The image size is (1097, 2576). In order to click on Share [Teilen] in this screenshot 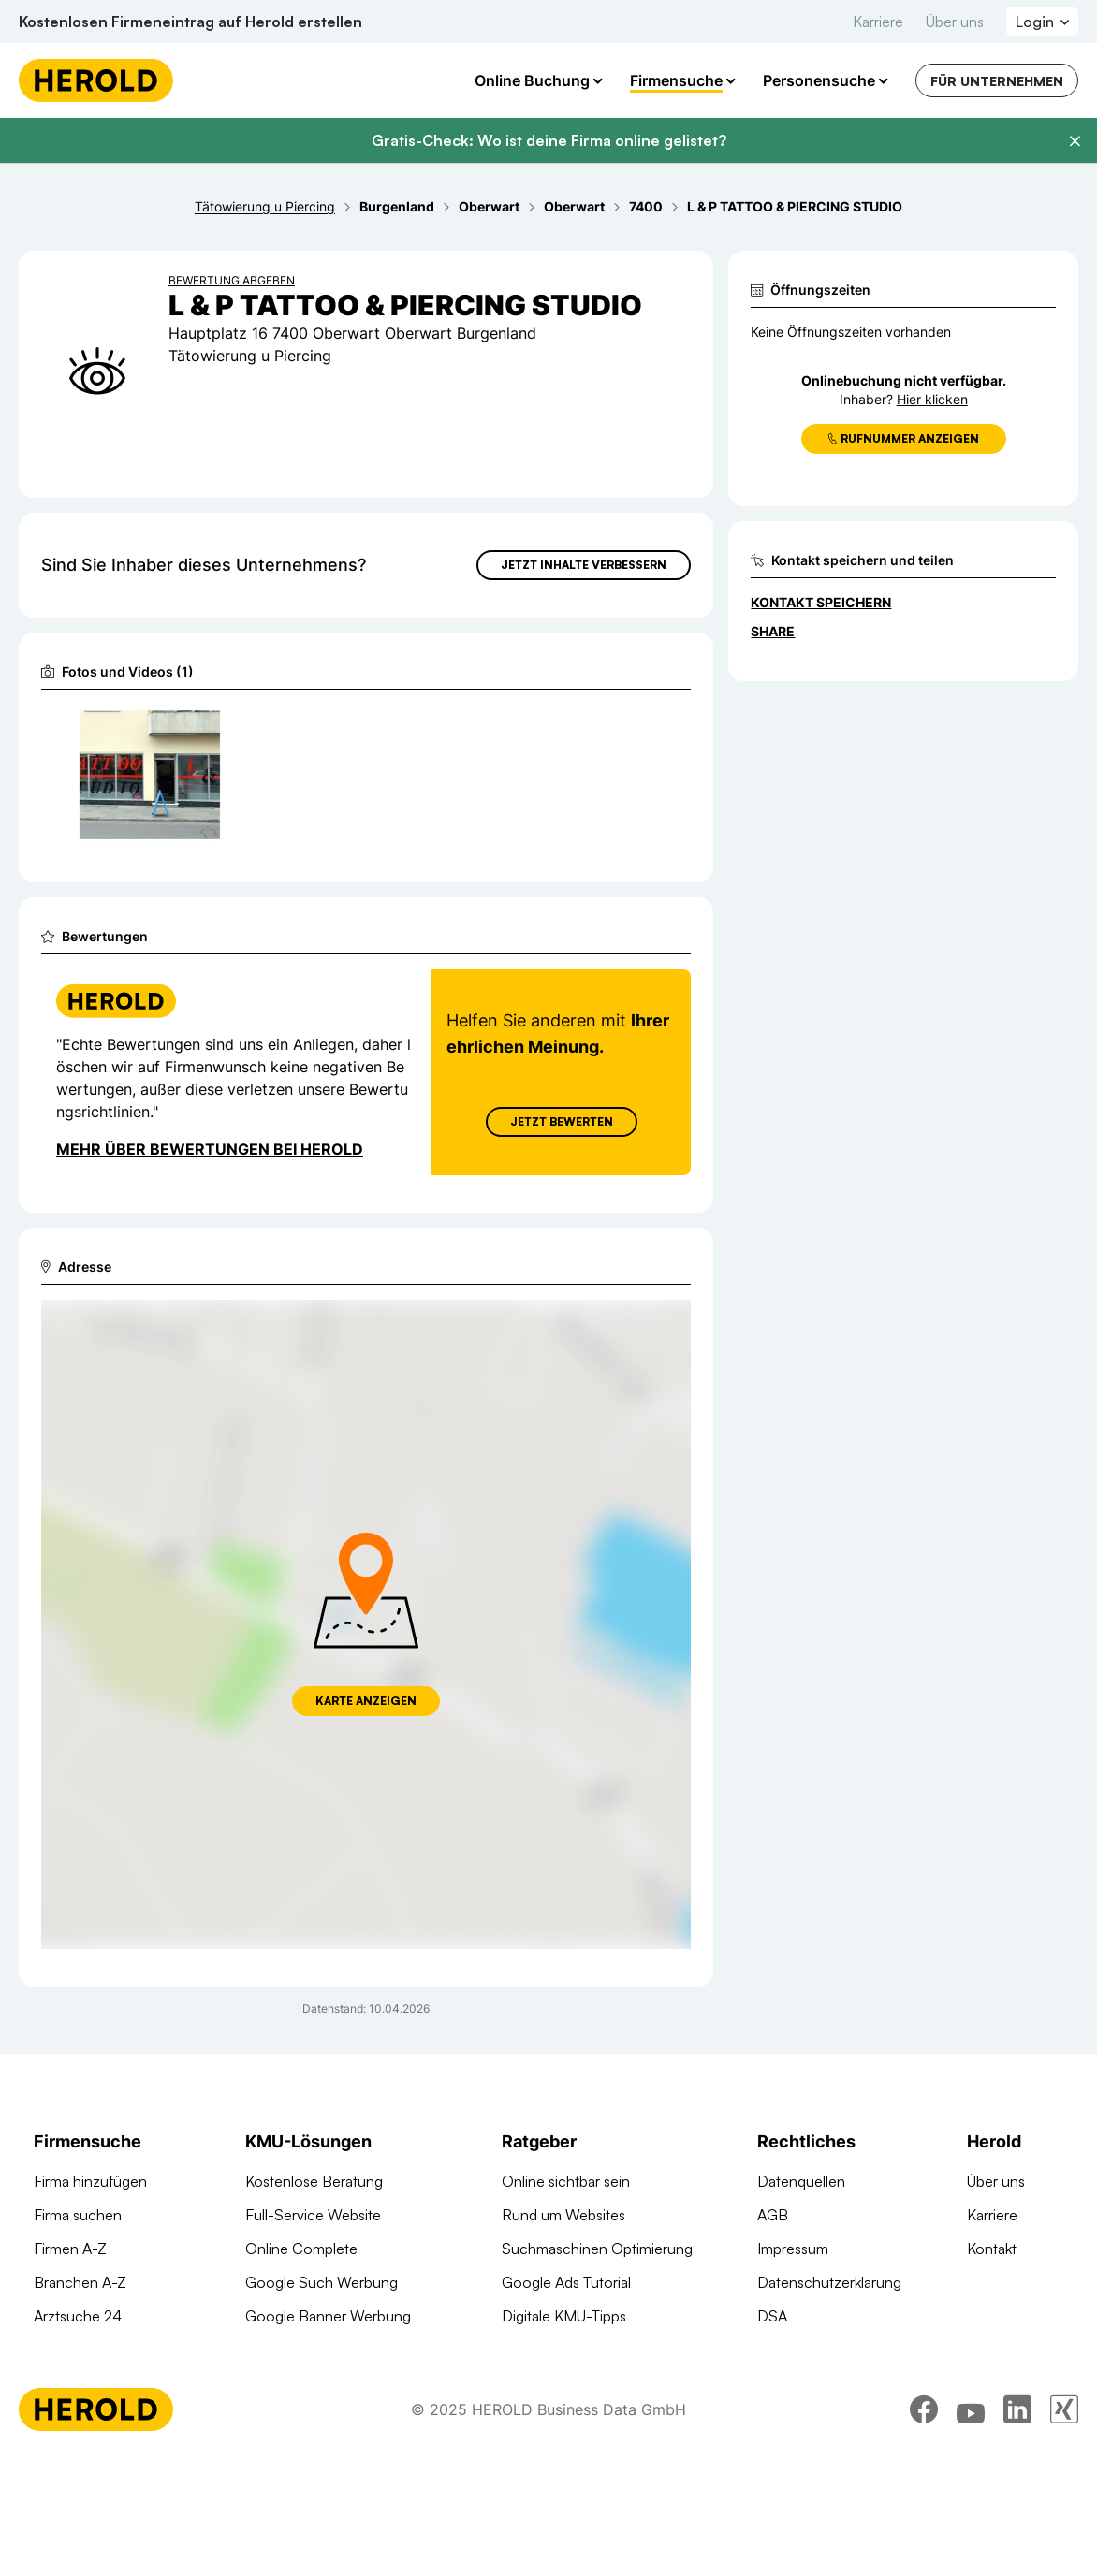, I will do `click(773, 631)`.